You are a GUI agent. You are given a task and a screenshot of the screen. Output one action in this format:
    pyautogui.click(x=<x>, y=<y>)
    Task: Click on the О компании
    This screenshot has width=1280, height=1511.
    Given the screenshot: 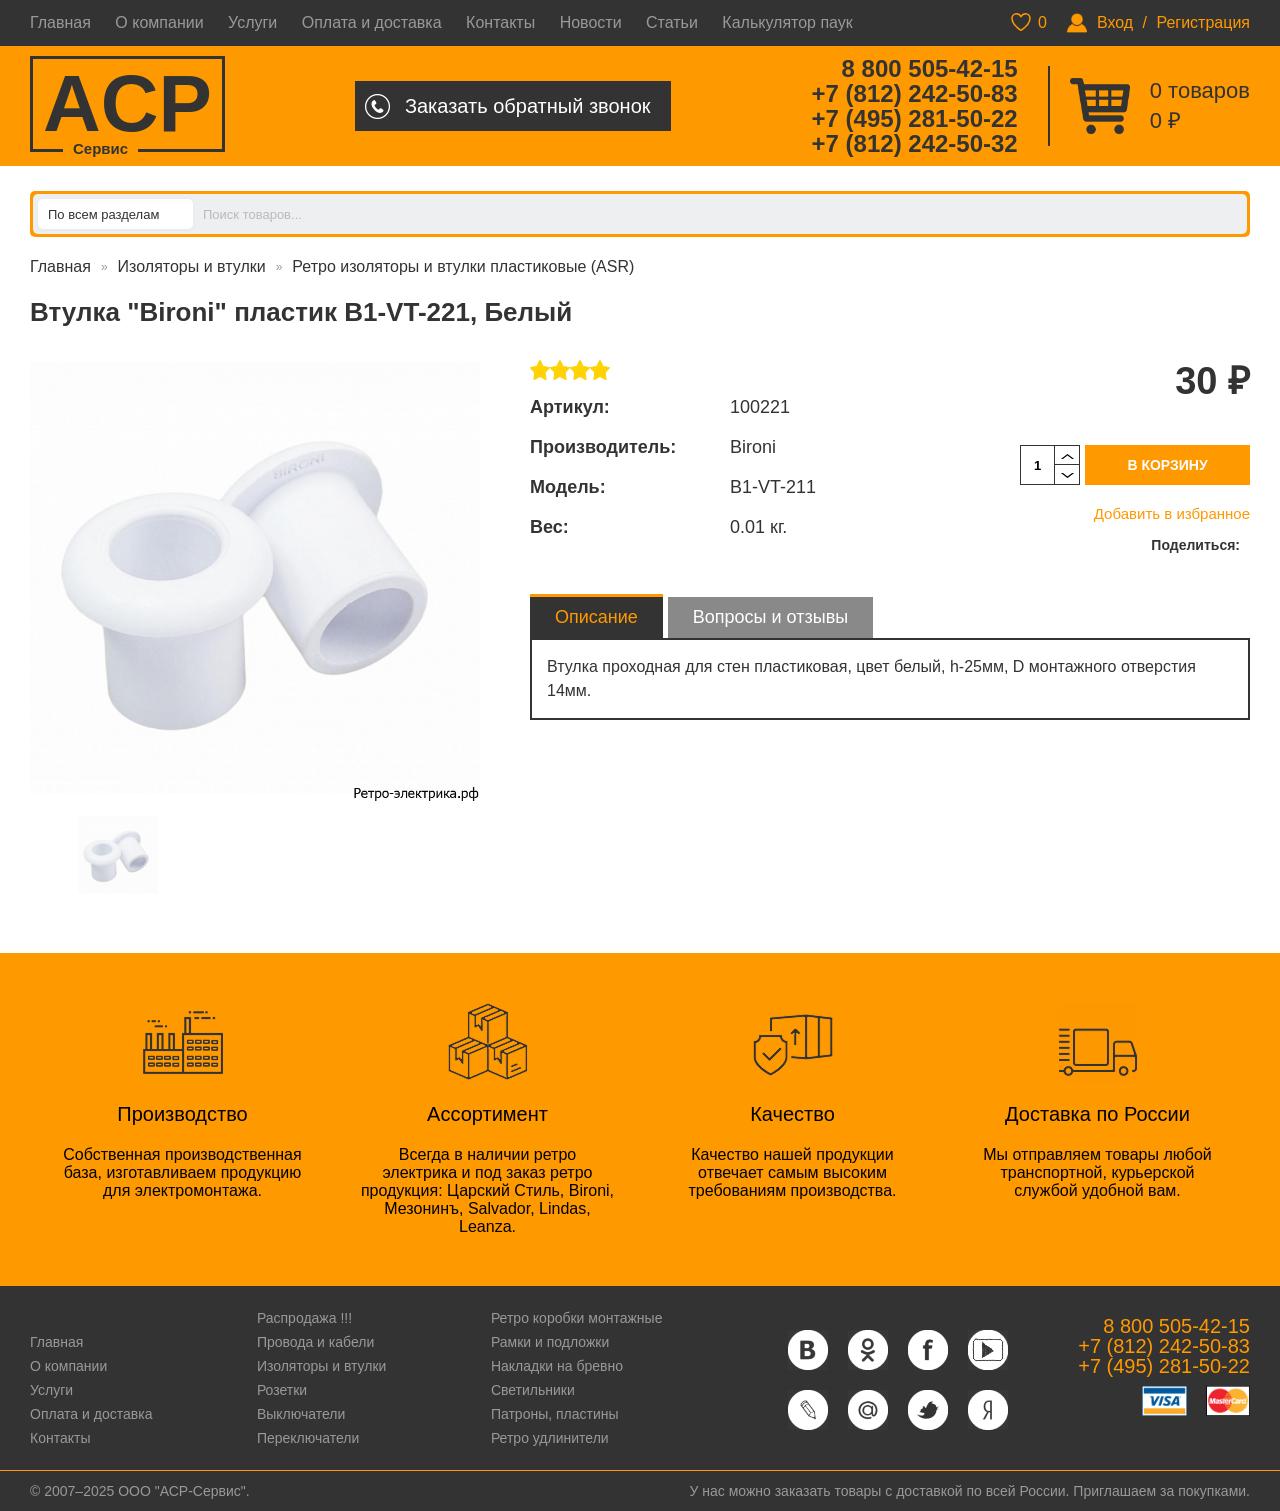 What is the action you would take?
    pyautogui.click(x=159, y=22)
    